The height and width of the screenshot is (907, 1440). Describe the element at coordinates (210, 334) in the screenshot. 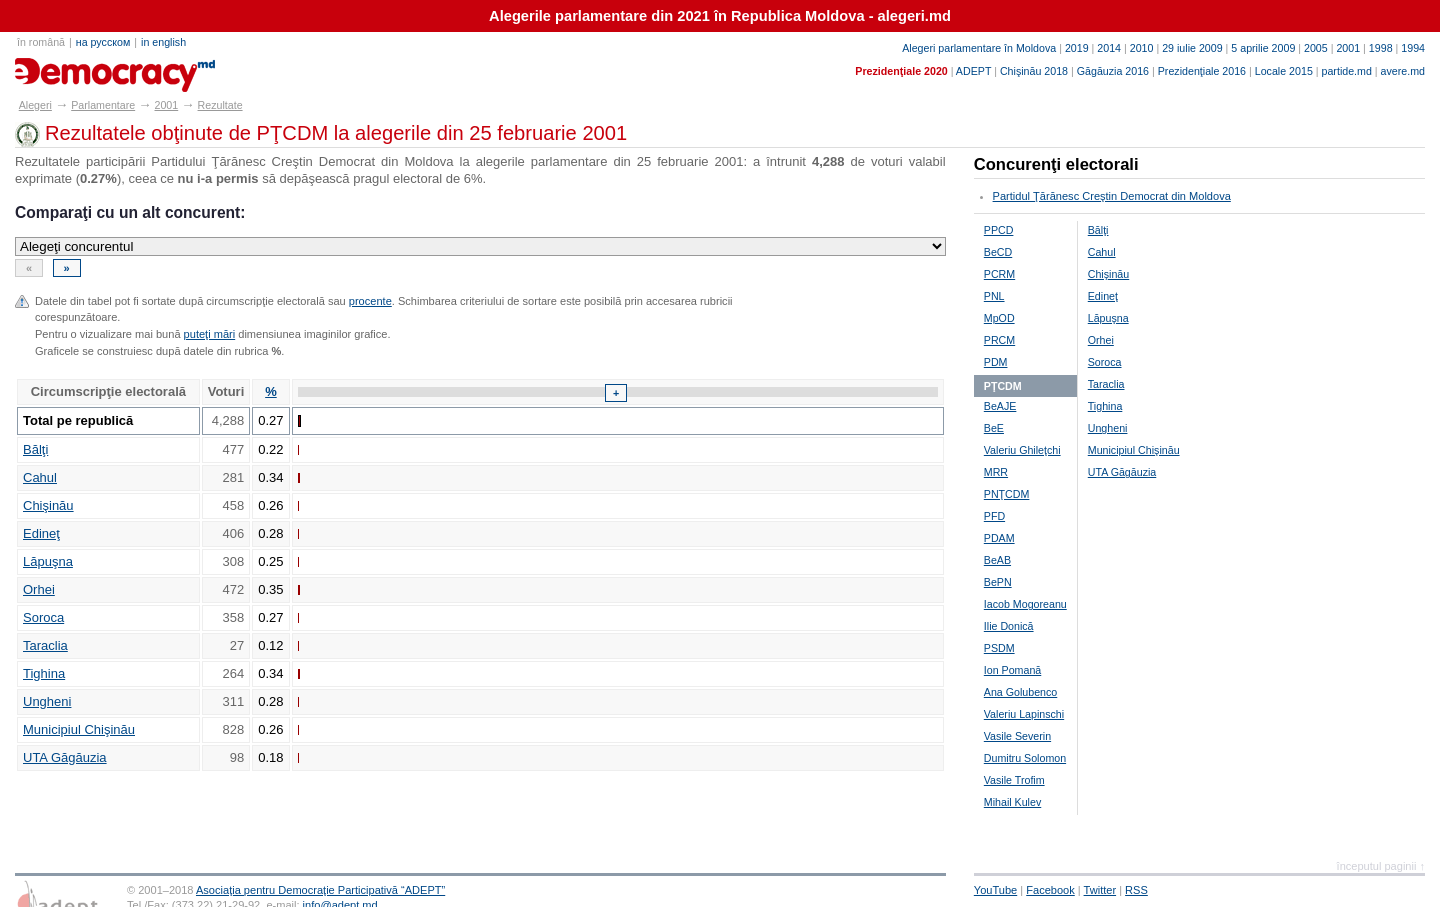

I see `puteţi mări` at that location.